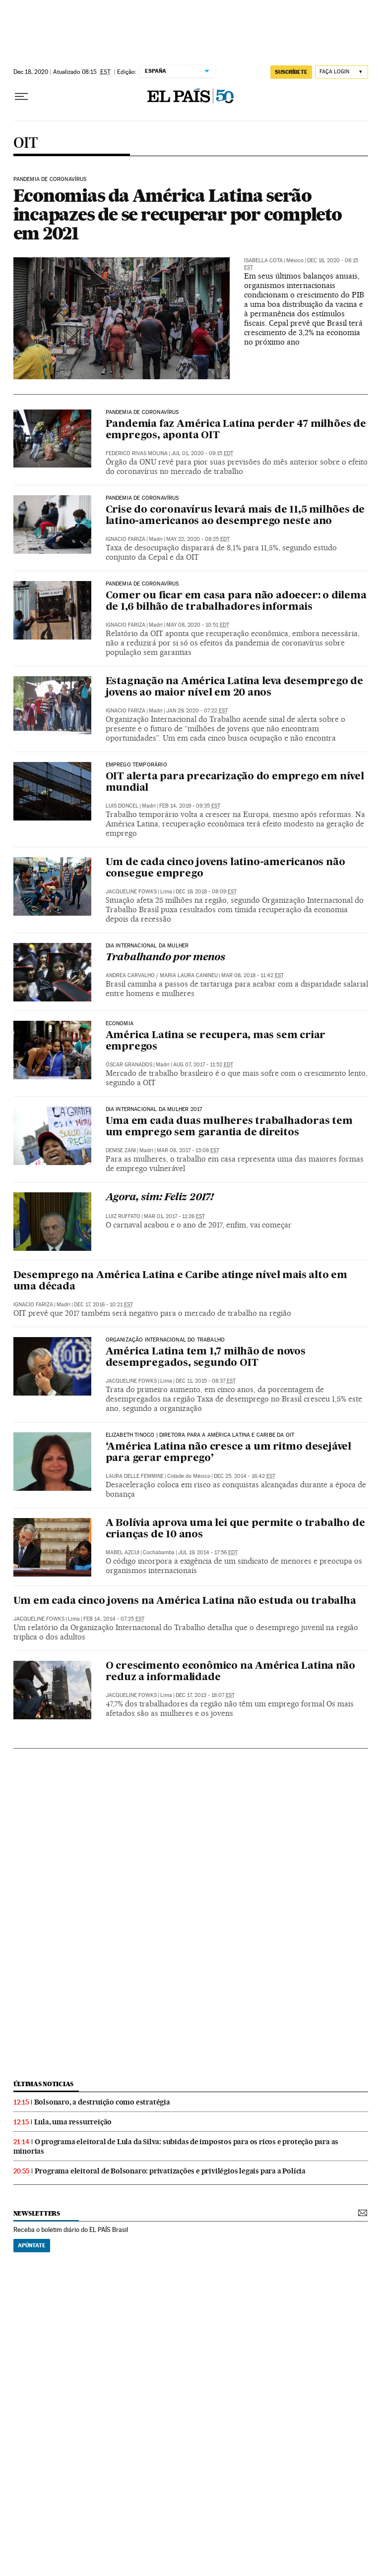 The image size is (381, 2576). I want to click on Jul 19, 2014 - 17:56, so click(208, 1552).